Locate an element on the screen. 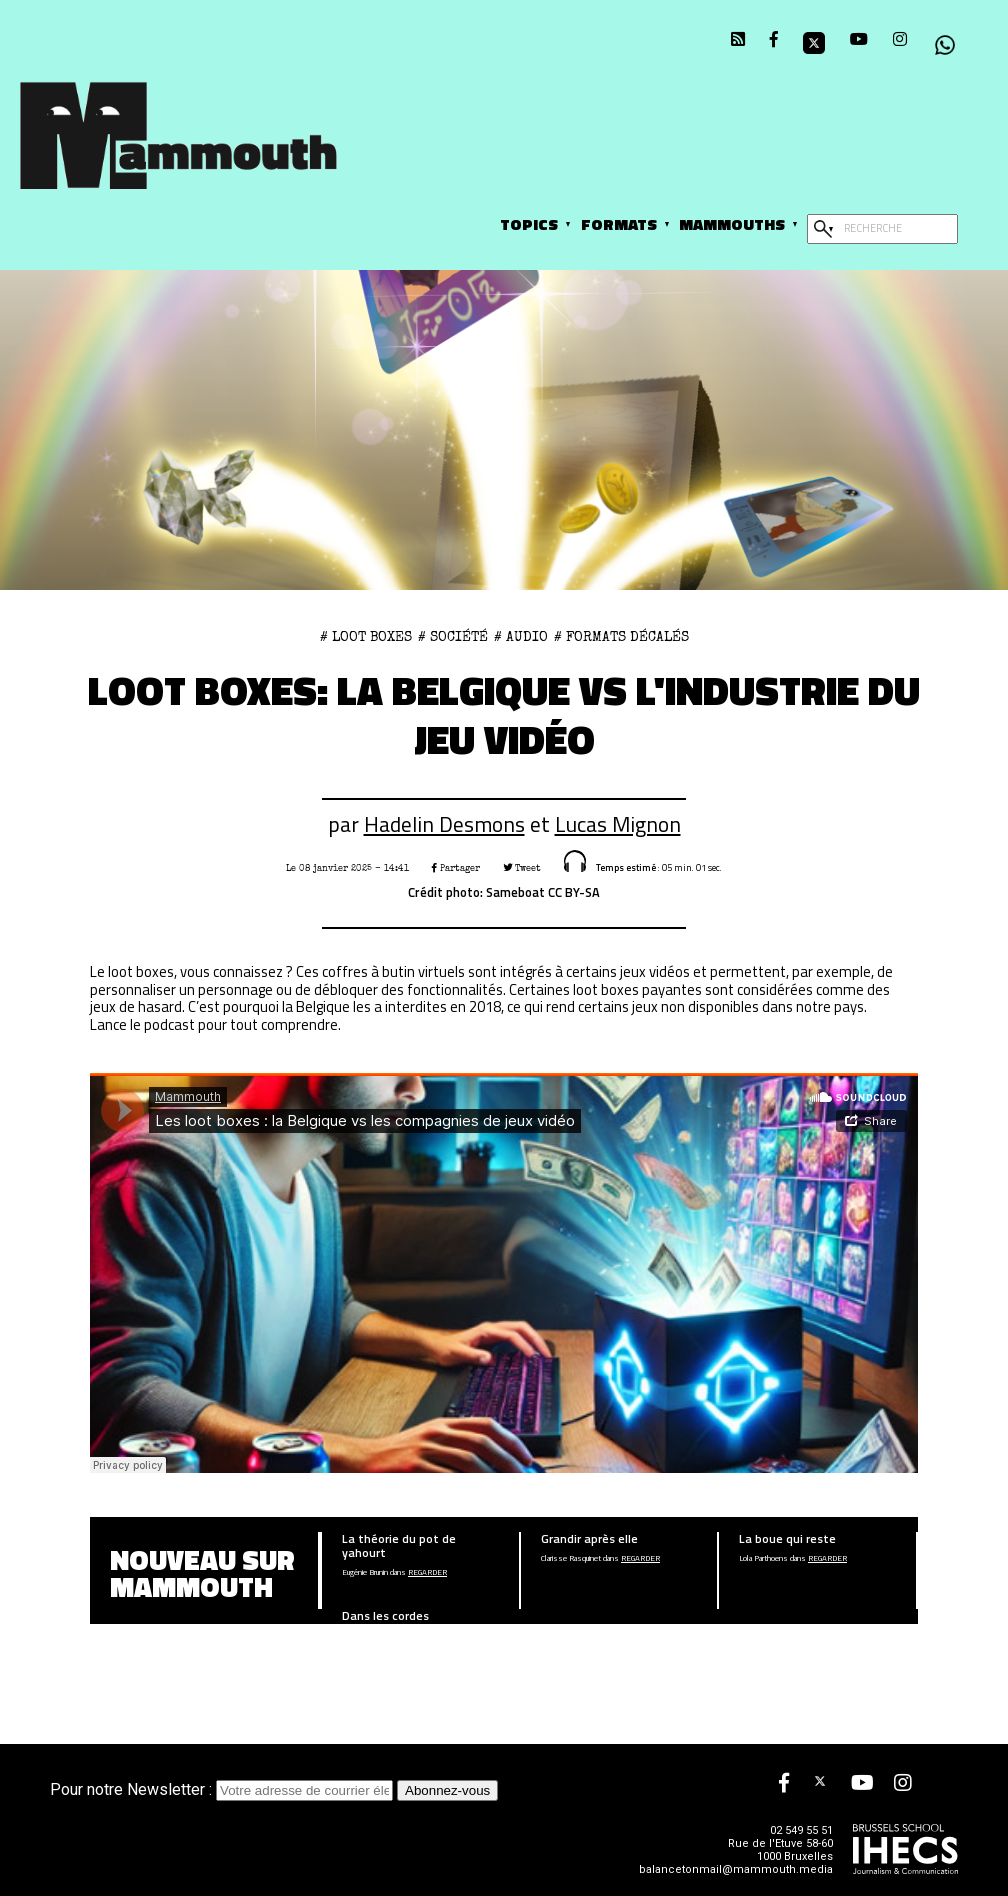 The height and width of the screenshot is (1896, 1008). Pour notre Newsletter : is located at coordinates (223, 1789).